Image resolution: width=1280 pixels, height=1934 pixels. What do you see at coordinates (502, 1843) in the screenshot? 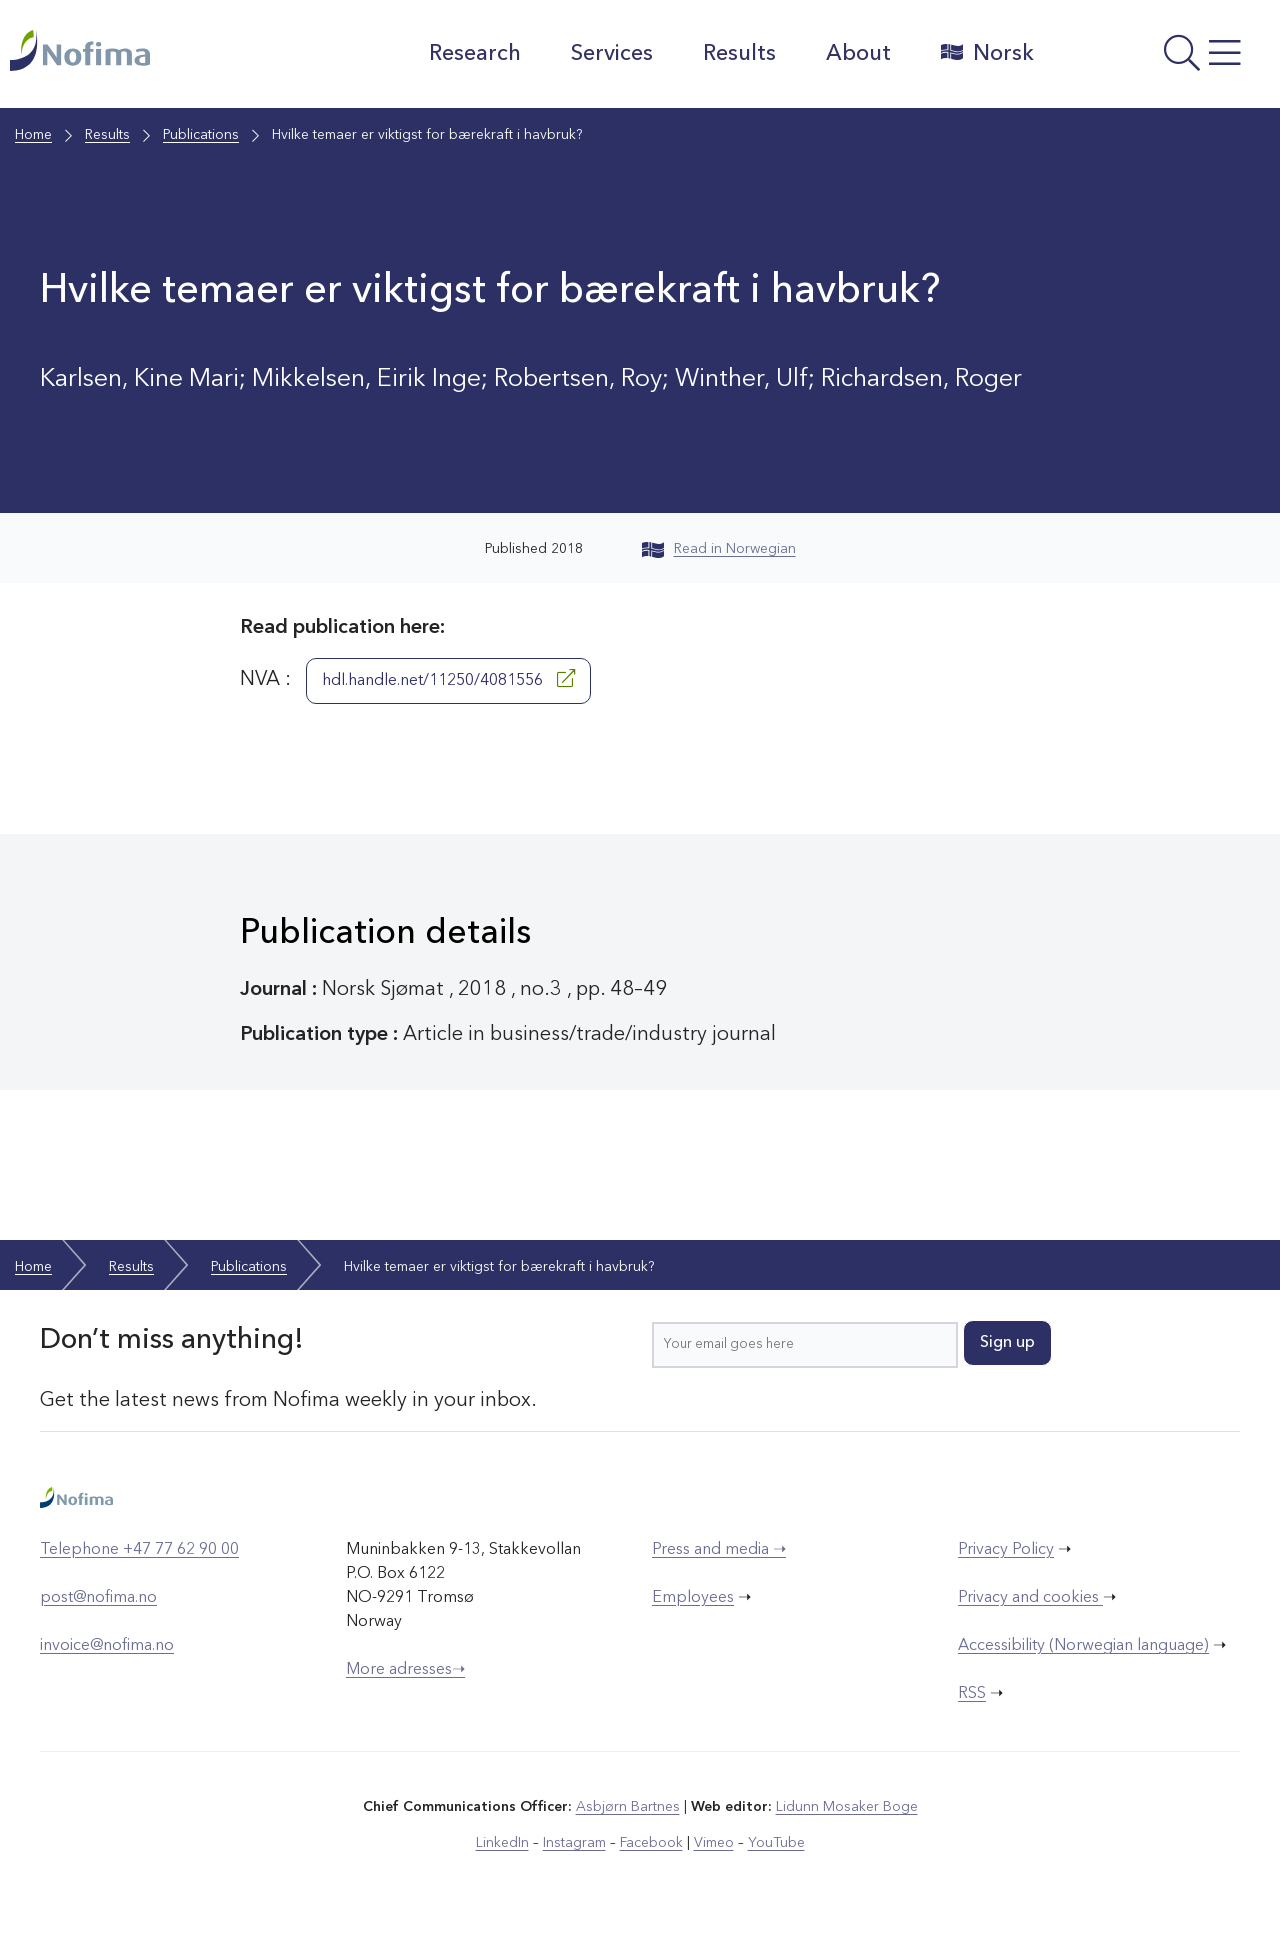
I see `LinkedIn` at bounding box center [502, 1843].